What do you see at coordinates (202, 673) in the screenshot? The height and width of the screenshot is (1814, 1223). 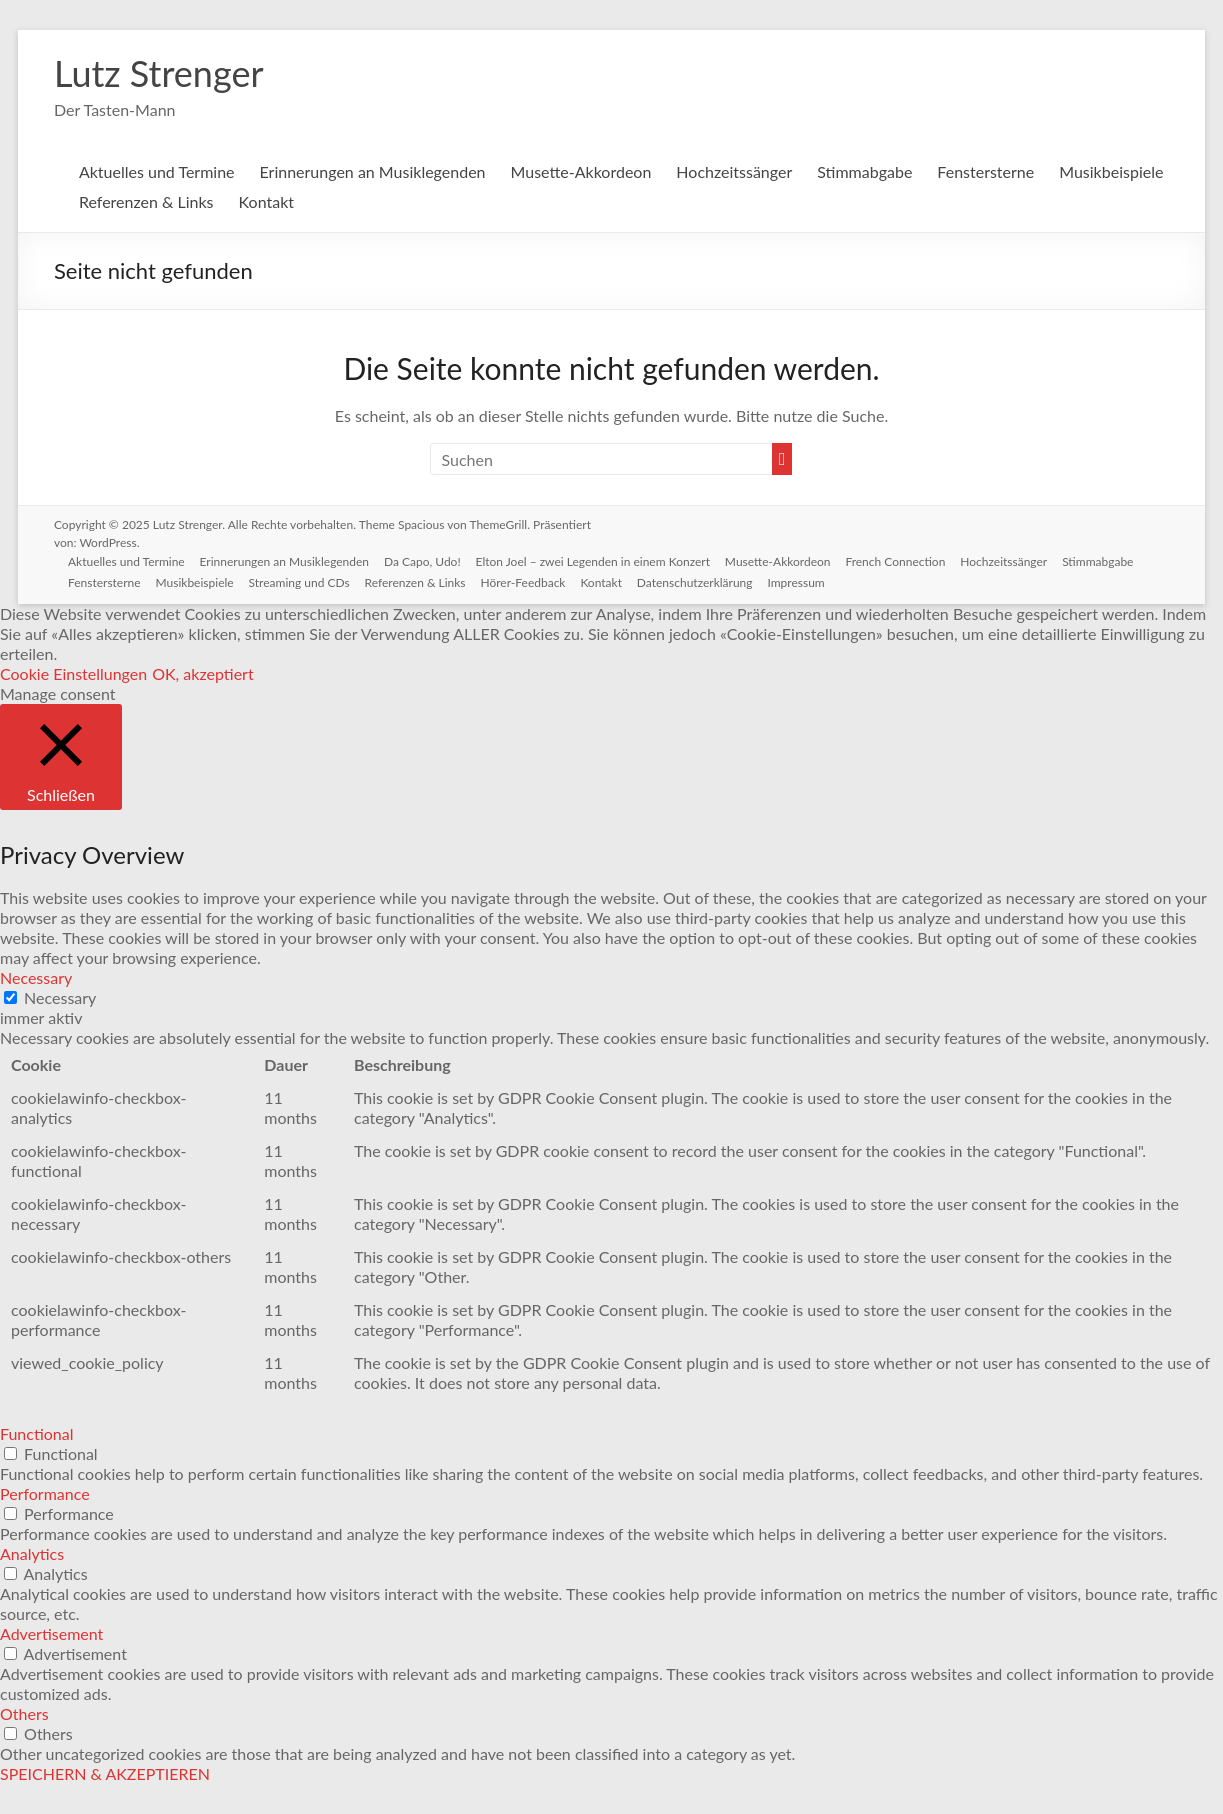 I see `OK, akzeptiert [button]` at bounding box center [202, 673].